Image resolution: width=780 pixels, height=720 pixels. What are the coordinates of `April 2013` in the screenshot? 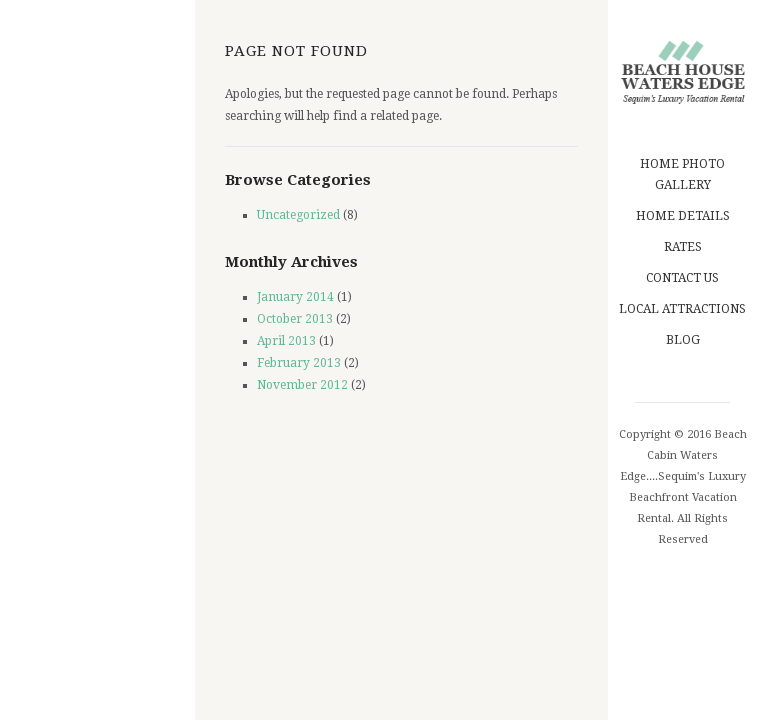 It's located at (286, 341).